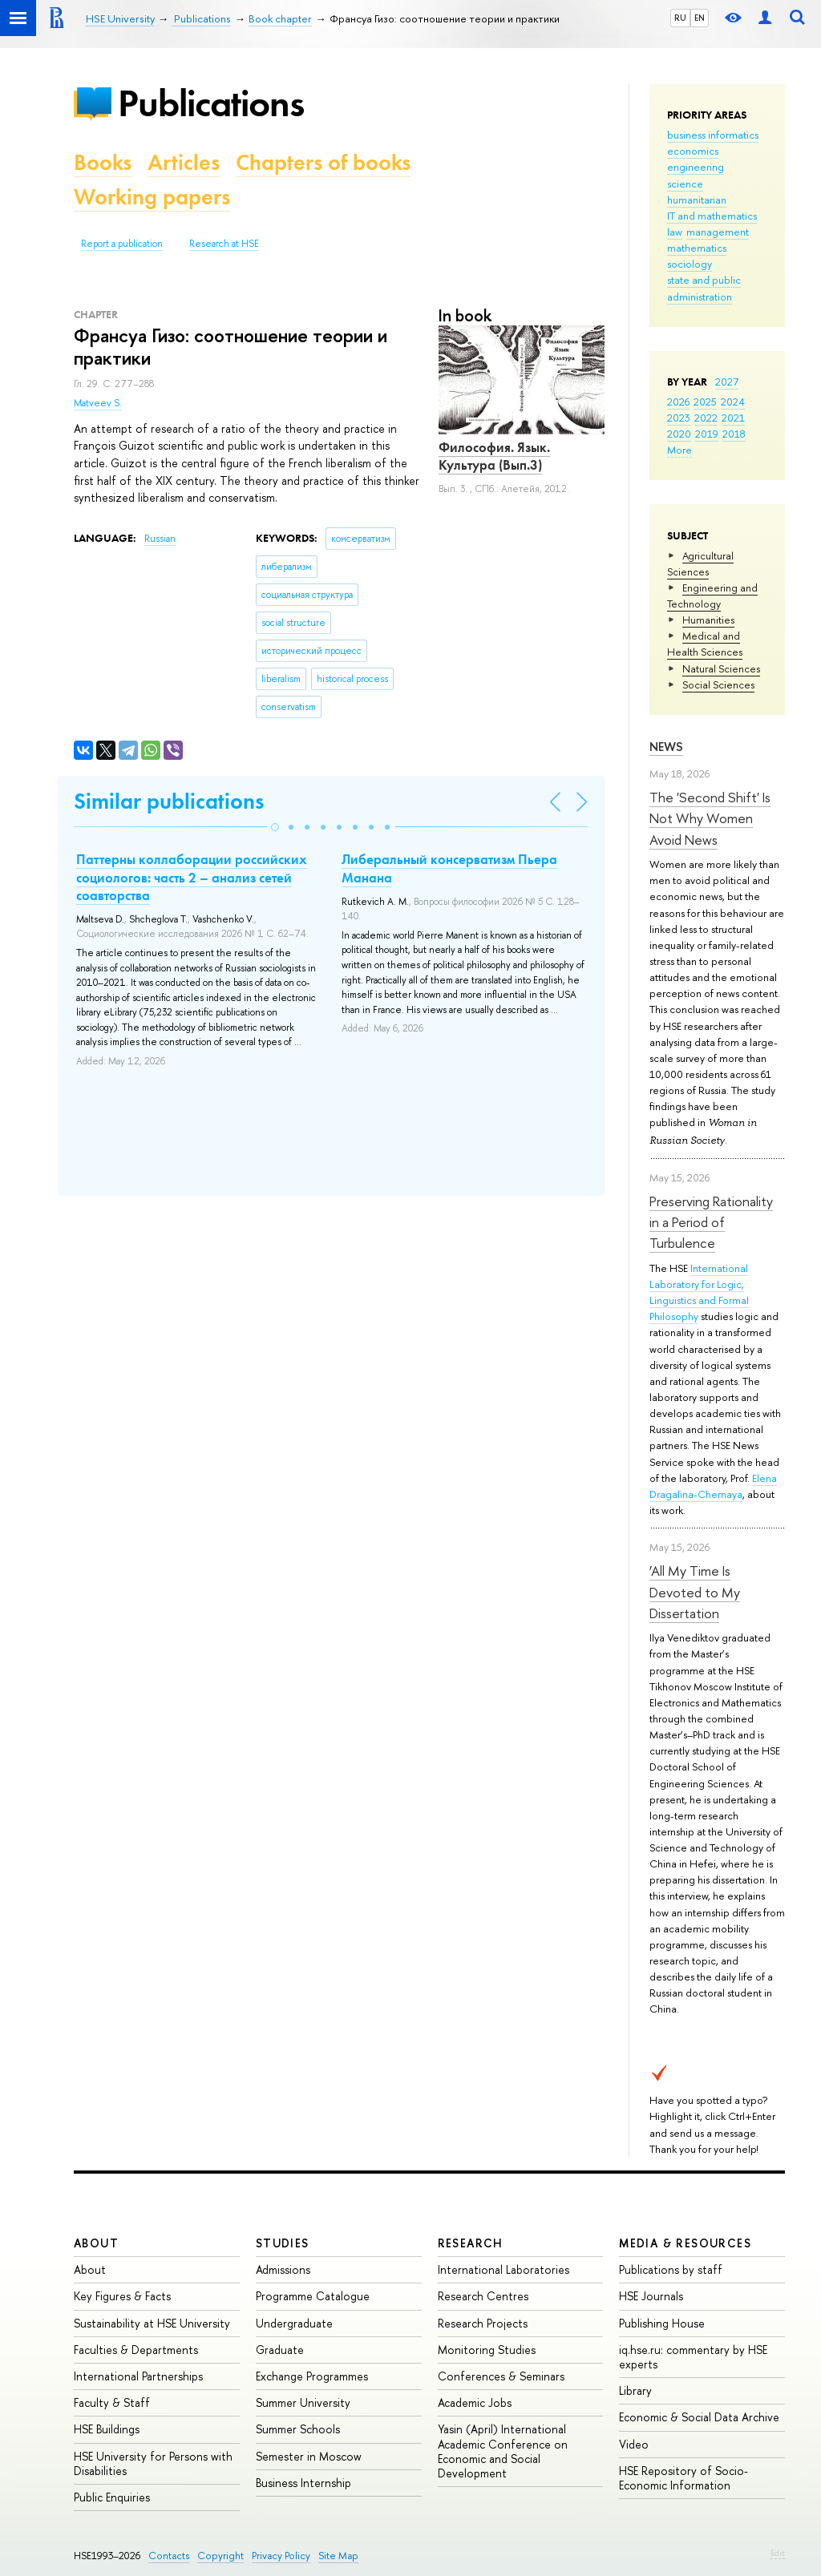  I want to click on Medical and Health Sciences, so click(704, 643).